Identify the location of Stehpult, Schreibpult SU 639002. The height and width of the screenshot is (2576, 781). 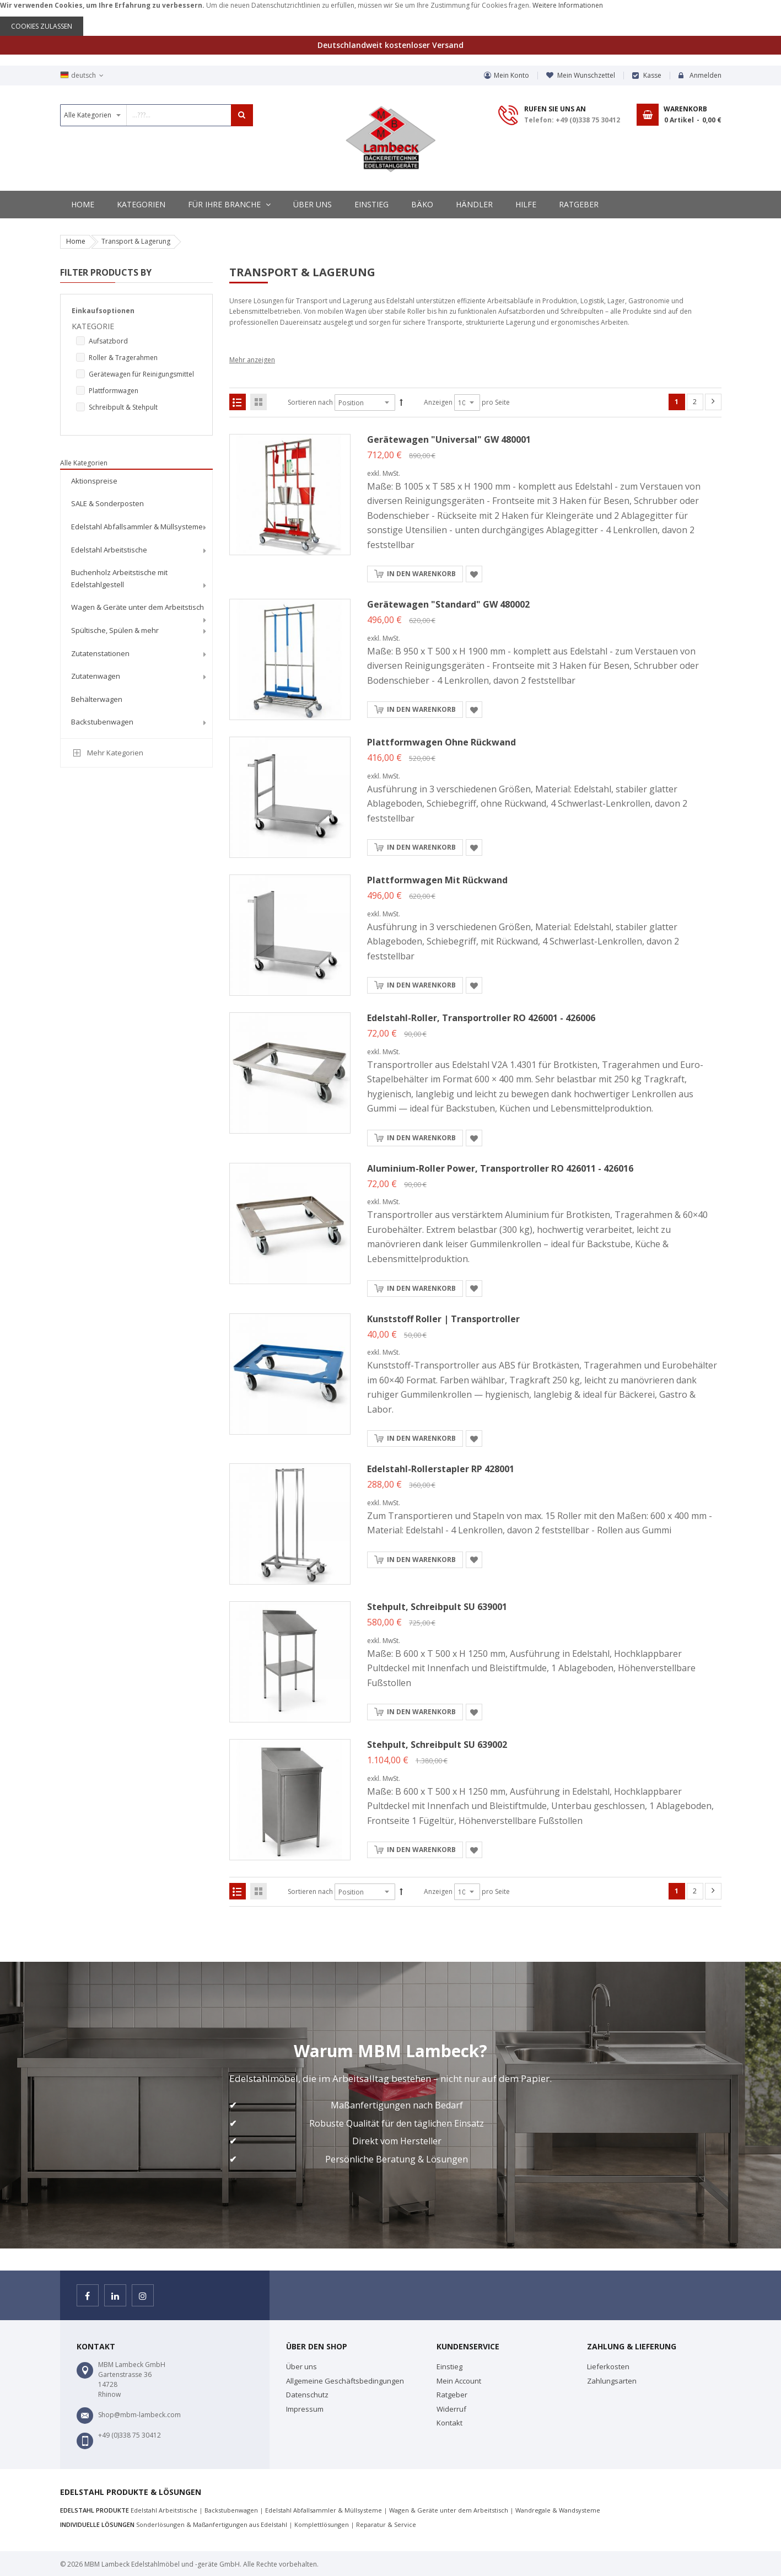
(437, 1744).